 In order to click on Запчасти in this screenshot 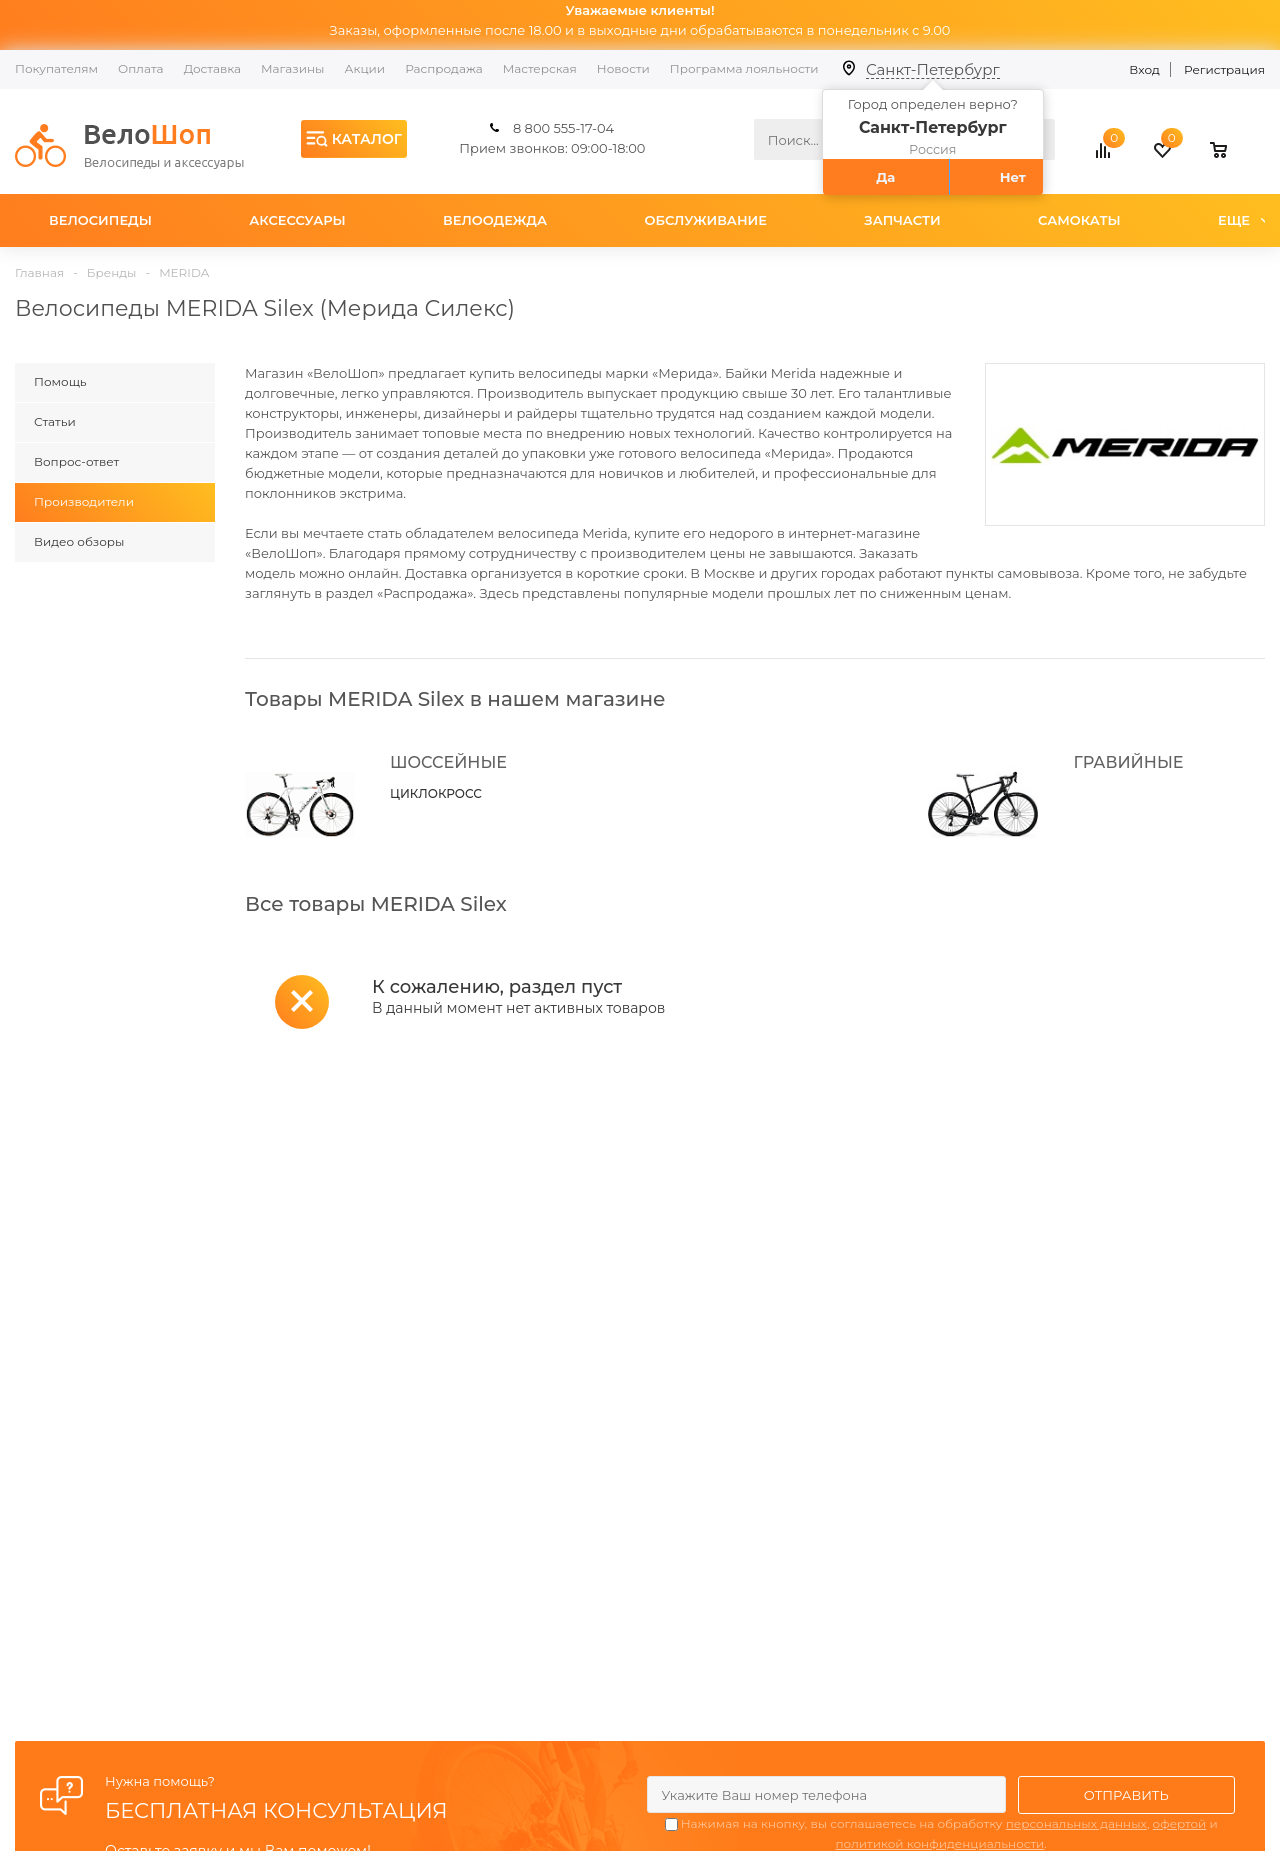, I will do `click(902, 220)`.